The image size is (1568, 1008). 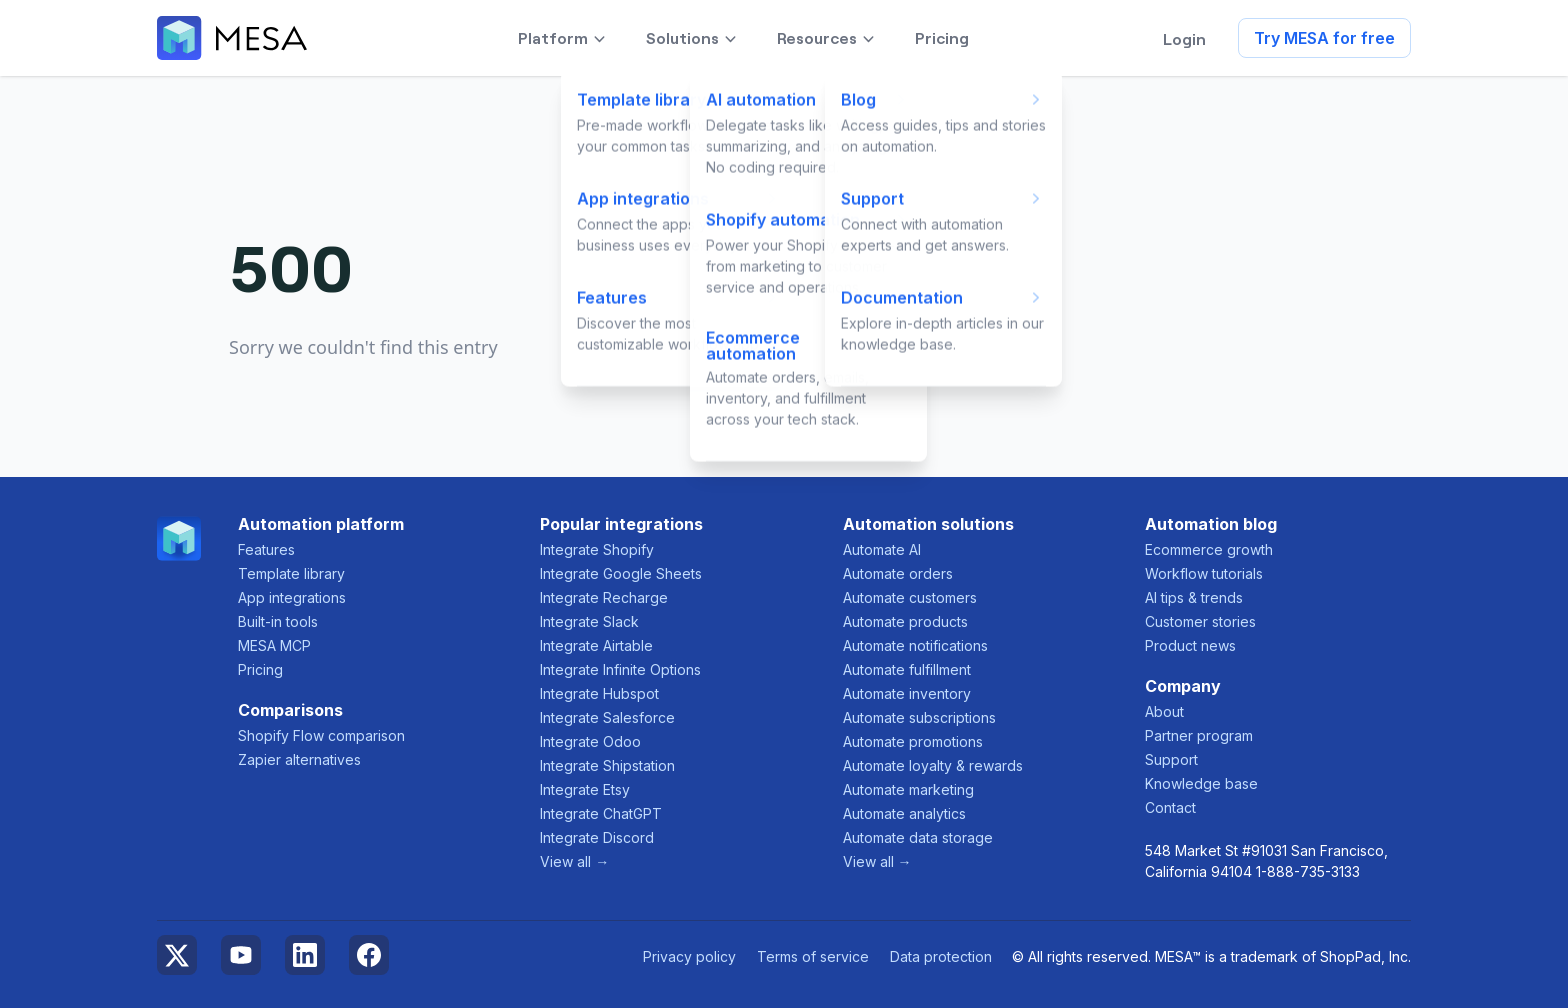 What do you see at coordinates (918, 837) in the screenshot?
I see `Automate data storage` at bounding box center [918, 837].